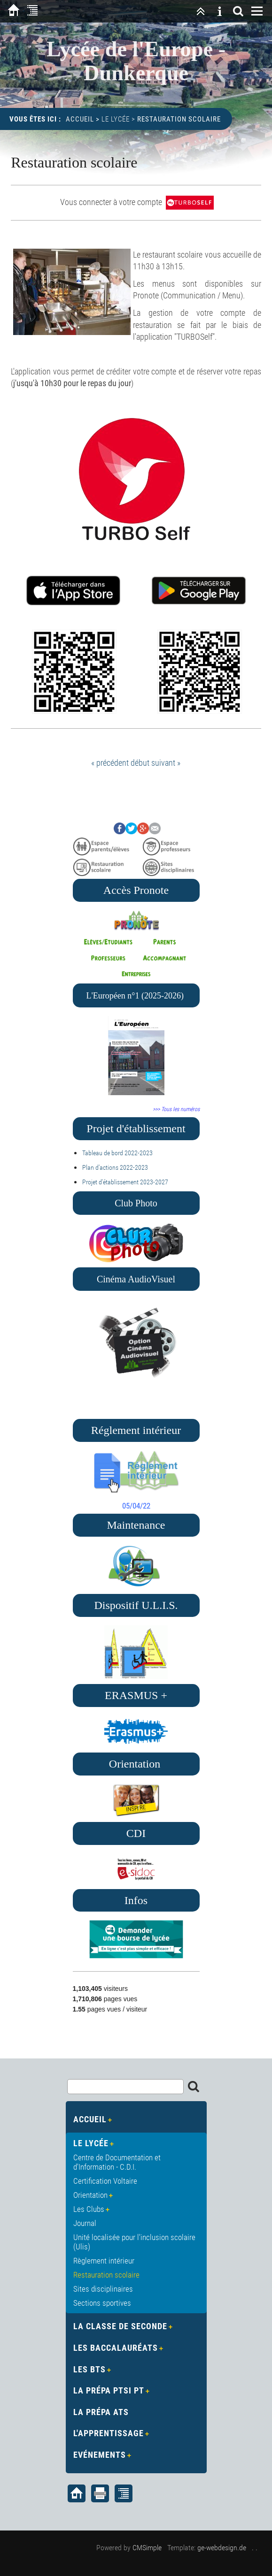 This screenshot has width=272, height=2576. What do you see at coordinates (254, 2547) in the screenshot?
I see `. .` at bounding box center [254, 2547].